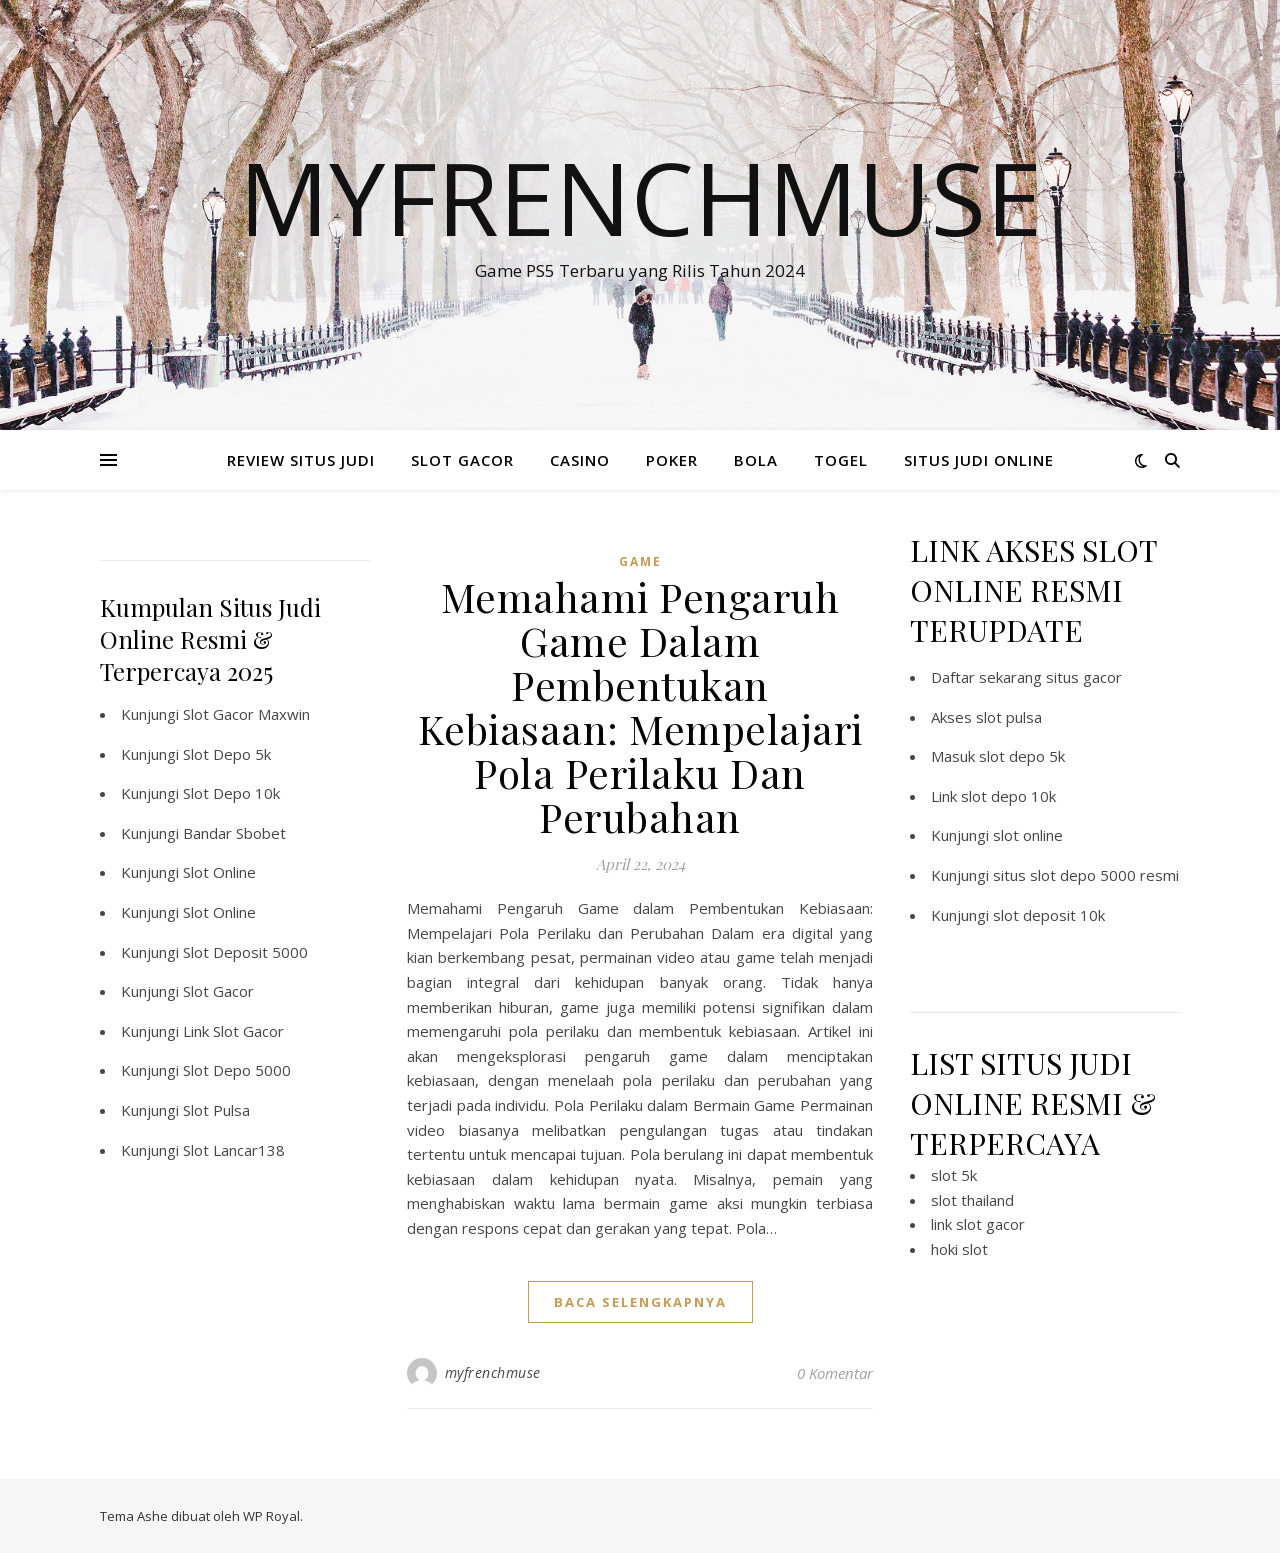  What do you see at coordinates (835, 1373) in the screenshot?
I see `0 Komentar` at bounding box center [835, 1373].